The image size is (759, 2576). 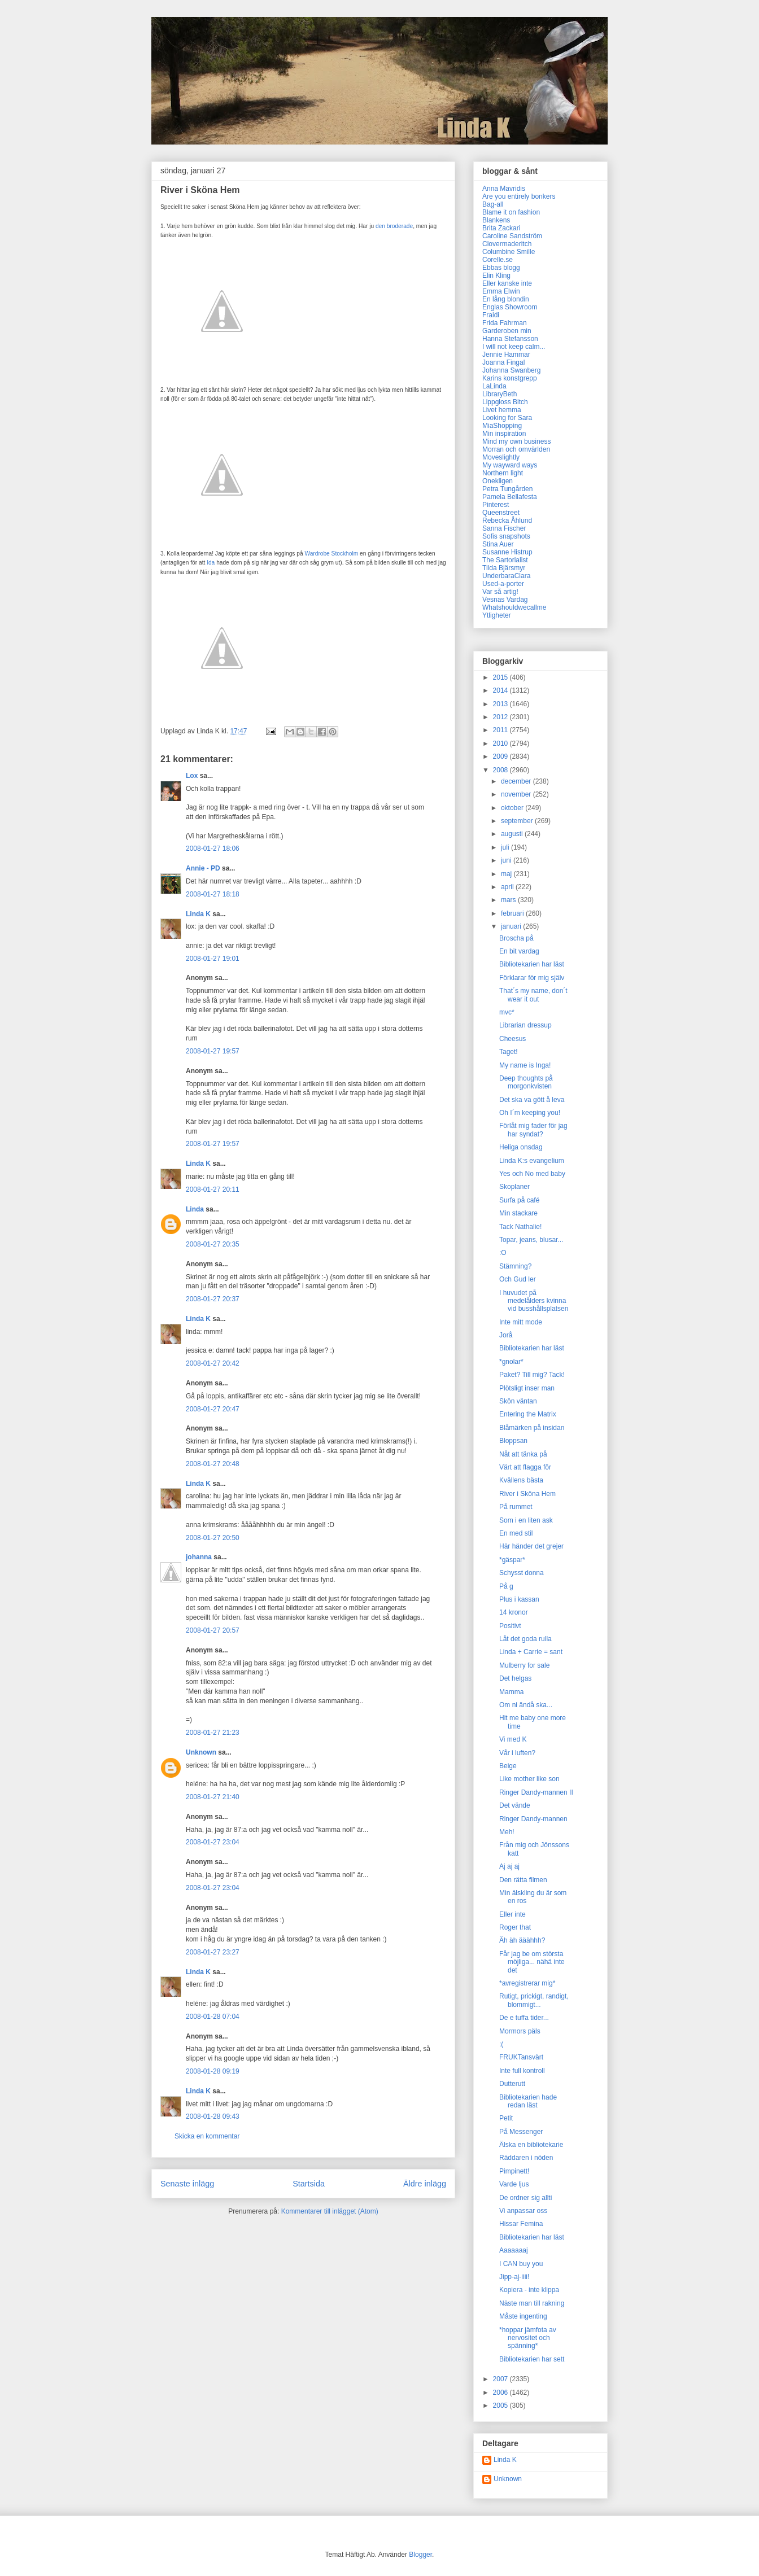 What do you see at coordinates (519, 1200) in the screenshot?
I see `Surfa på café` at bounding box center [519, 1200].